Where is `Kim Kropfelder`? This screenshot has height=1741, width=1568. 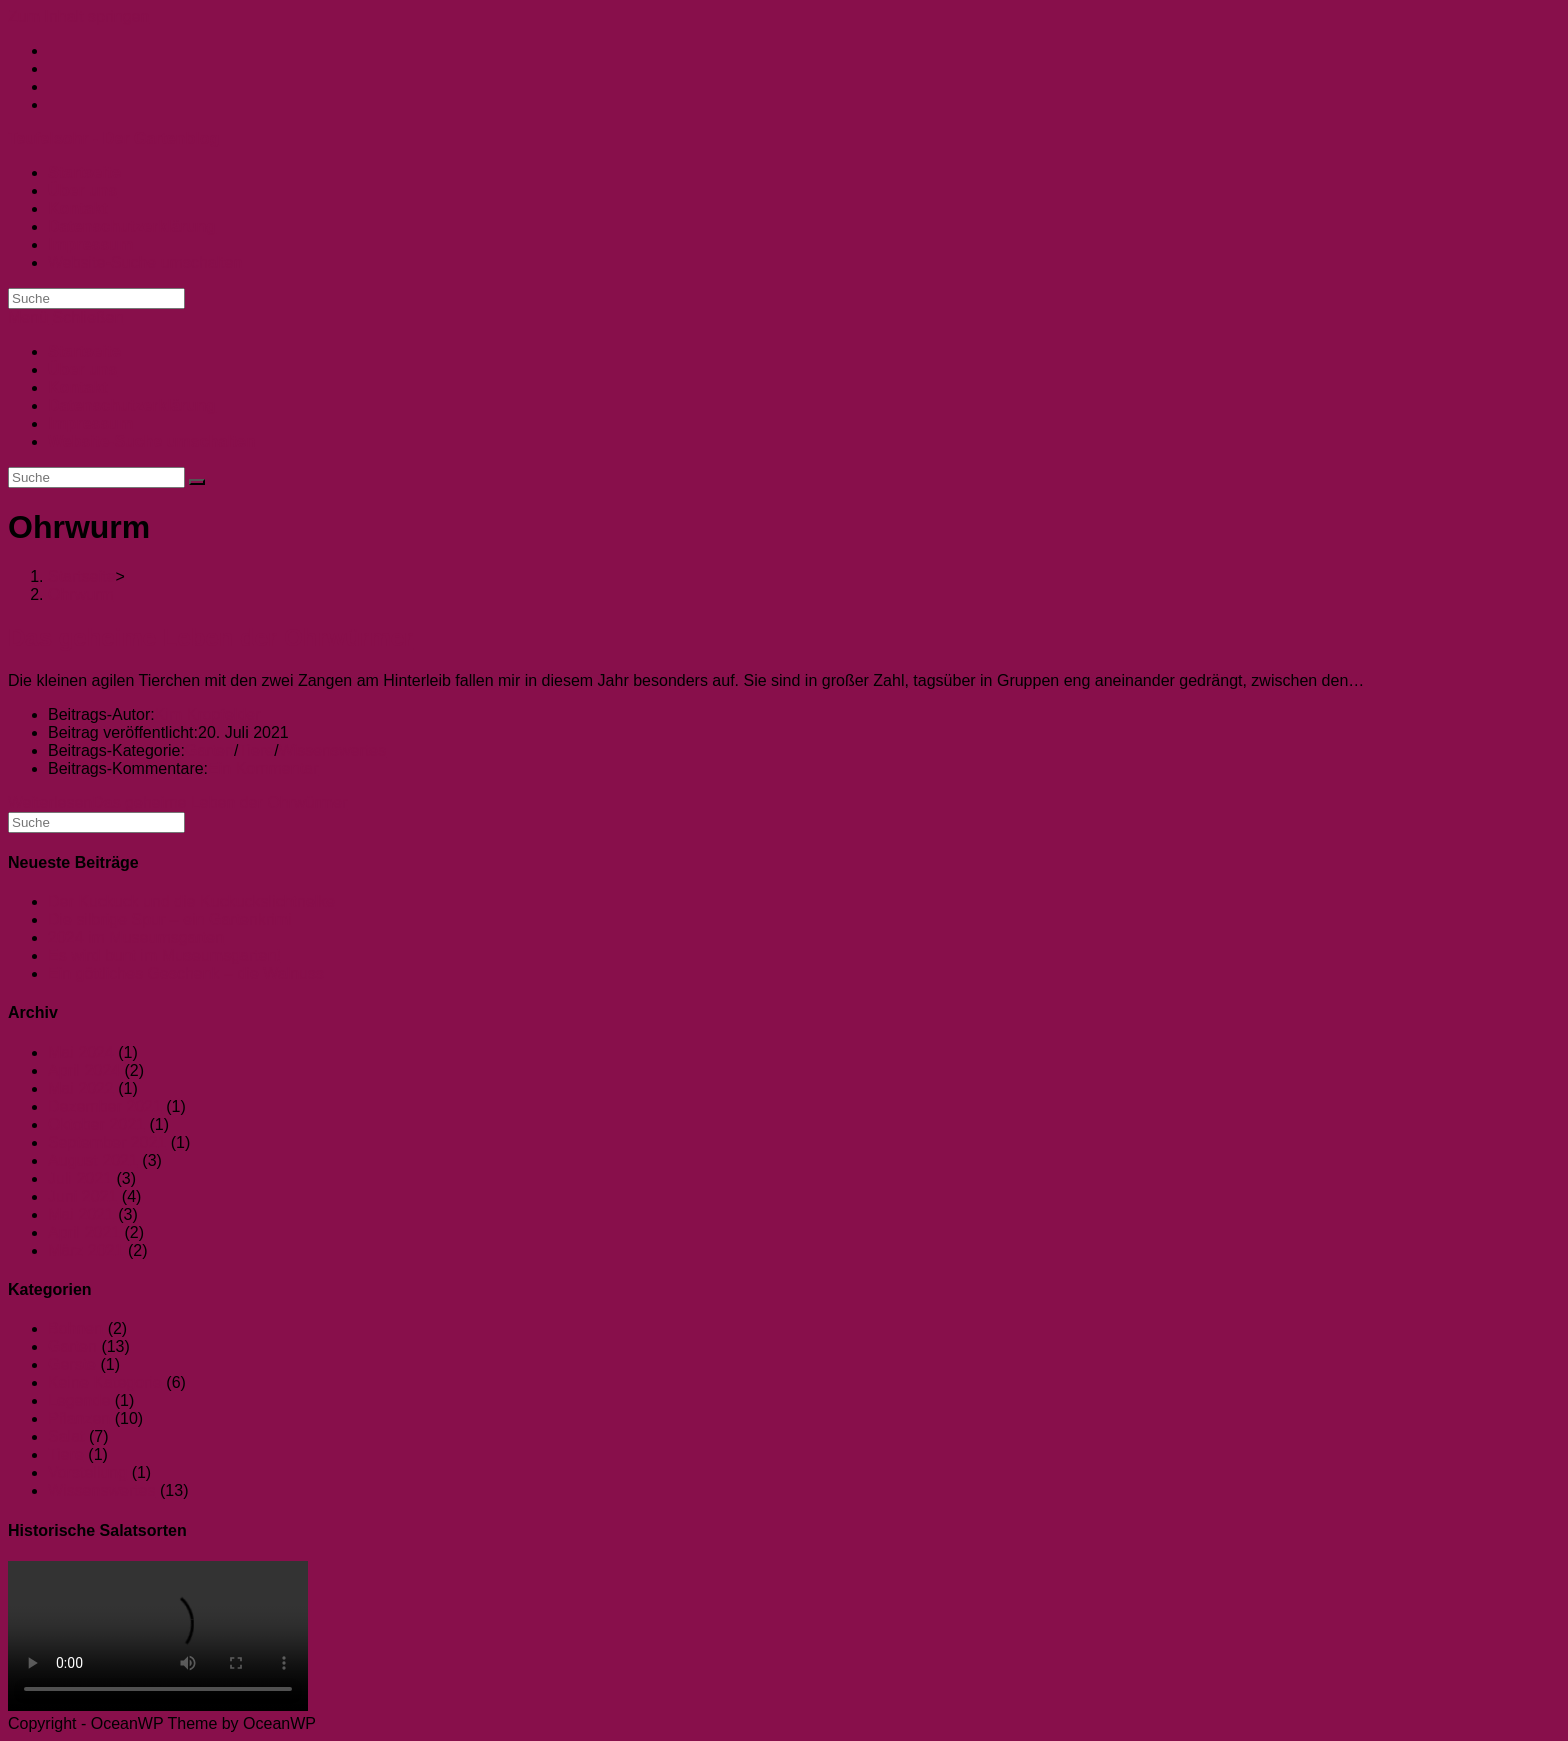
Kim Kropfelder is located at coordinates (208, 714).